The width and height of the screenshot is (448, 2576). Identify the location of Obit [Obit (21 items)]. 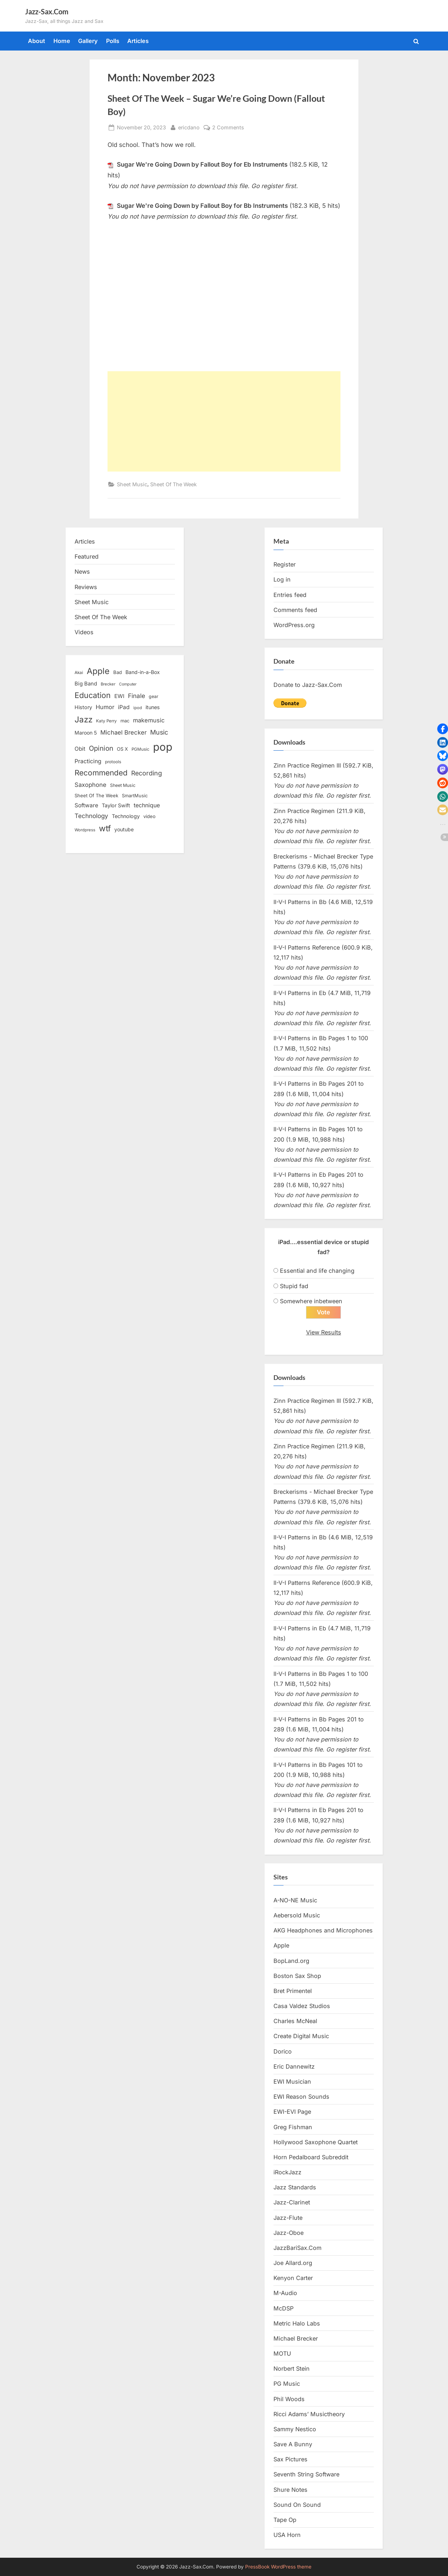
(80, 748).